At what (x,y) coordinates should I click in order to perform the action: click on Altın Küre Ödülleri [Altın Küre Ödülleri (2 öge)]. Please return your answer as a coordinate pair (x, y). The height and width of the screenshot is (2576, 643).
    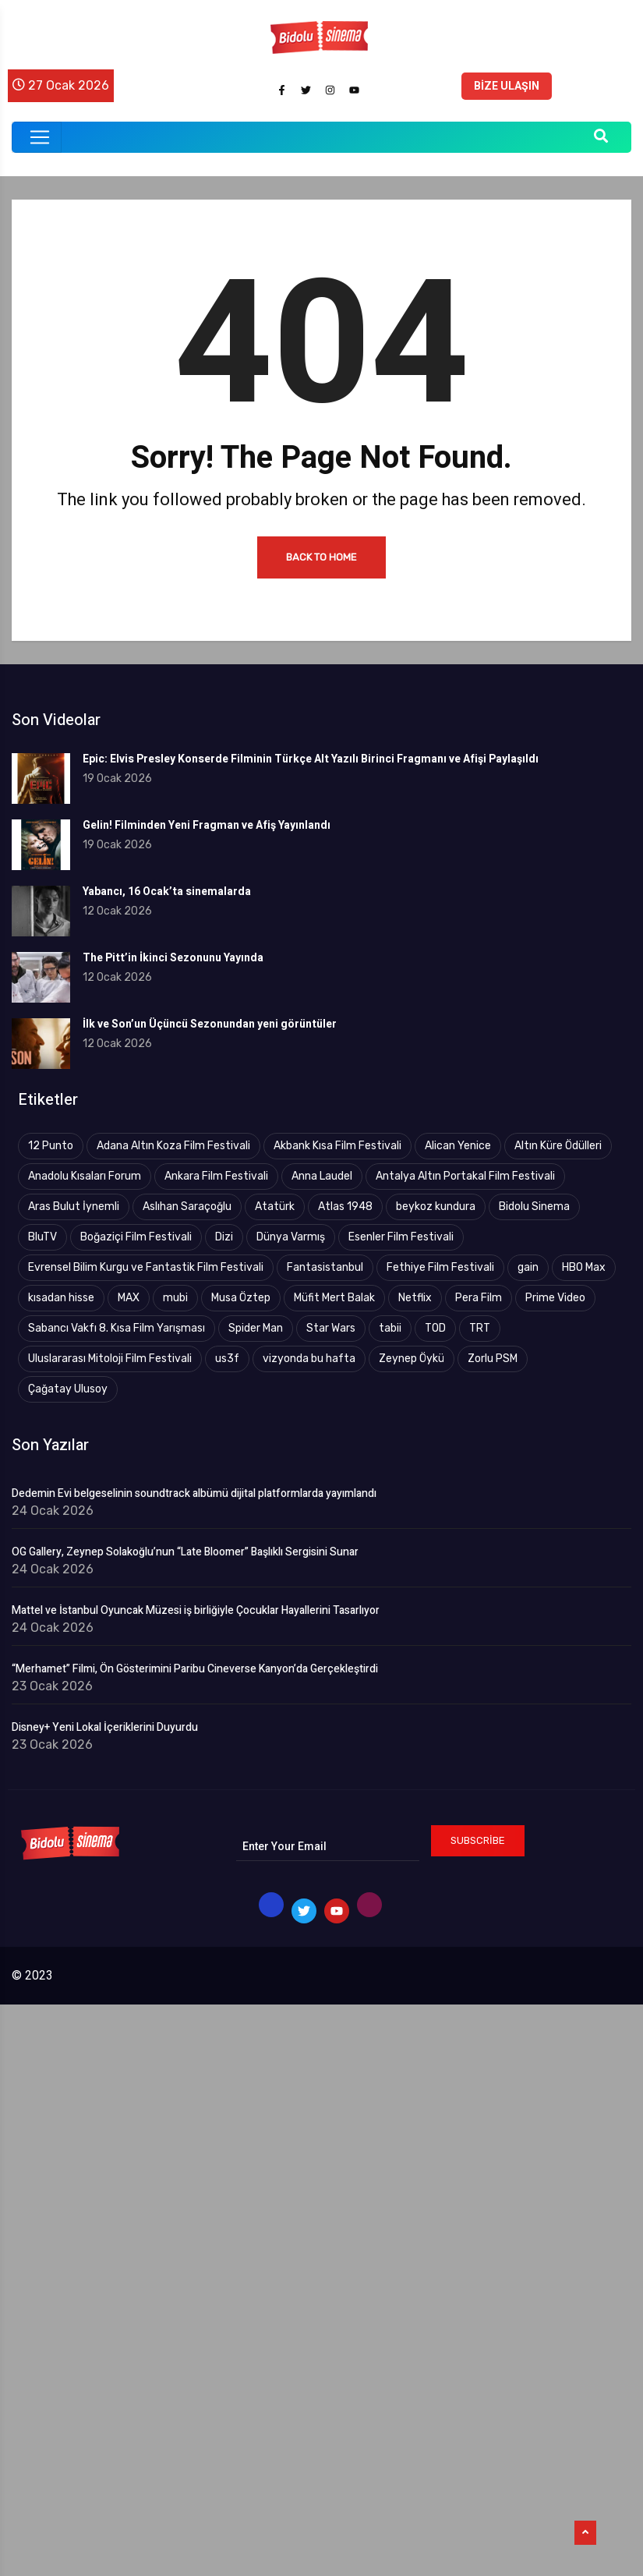
    Looking at the image, I should click on (558, 1145).